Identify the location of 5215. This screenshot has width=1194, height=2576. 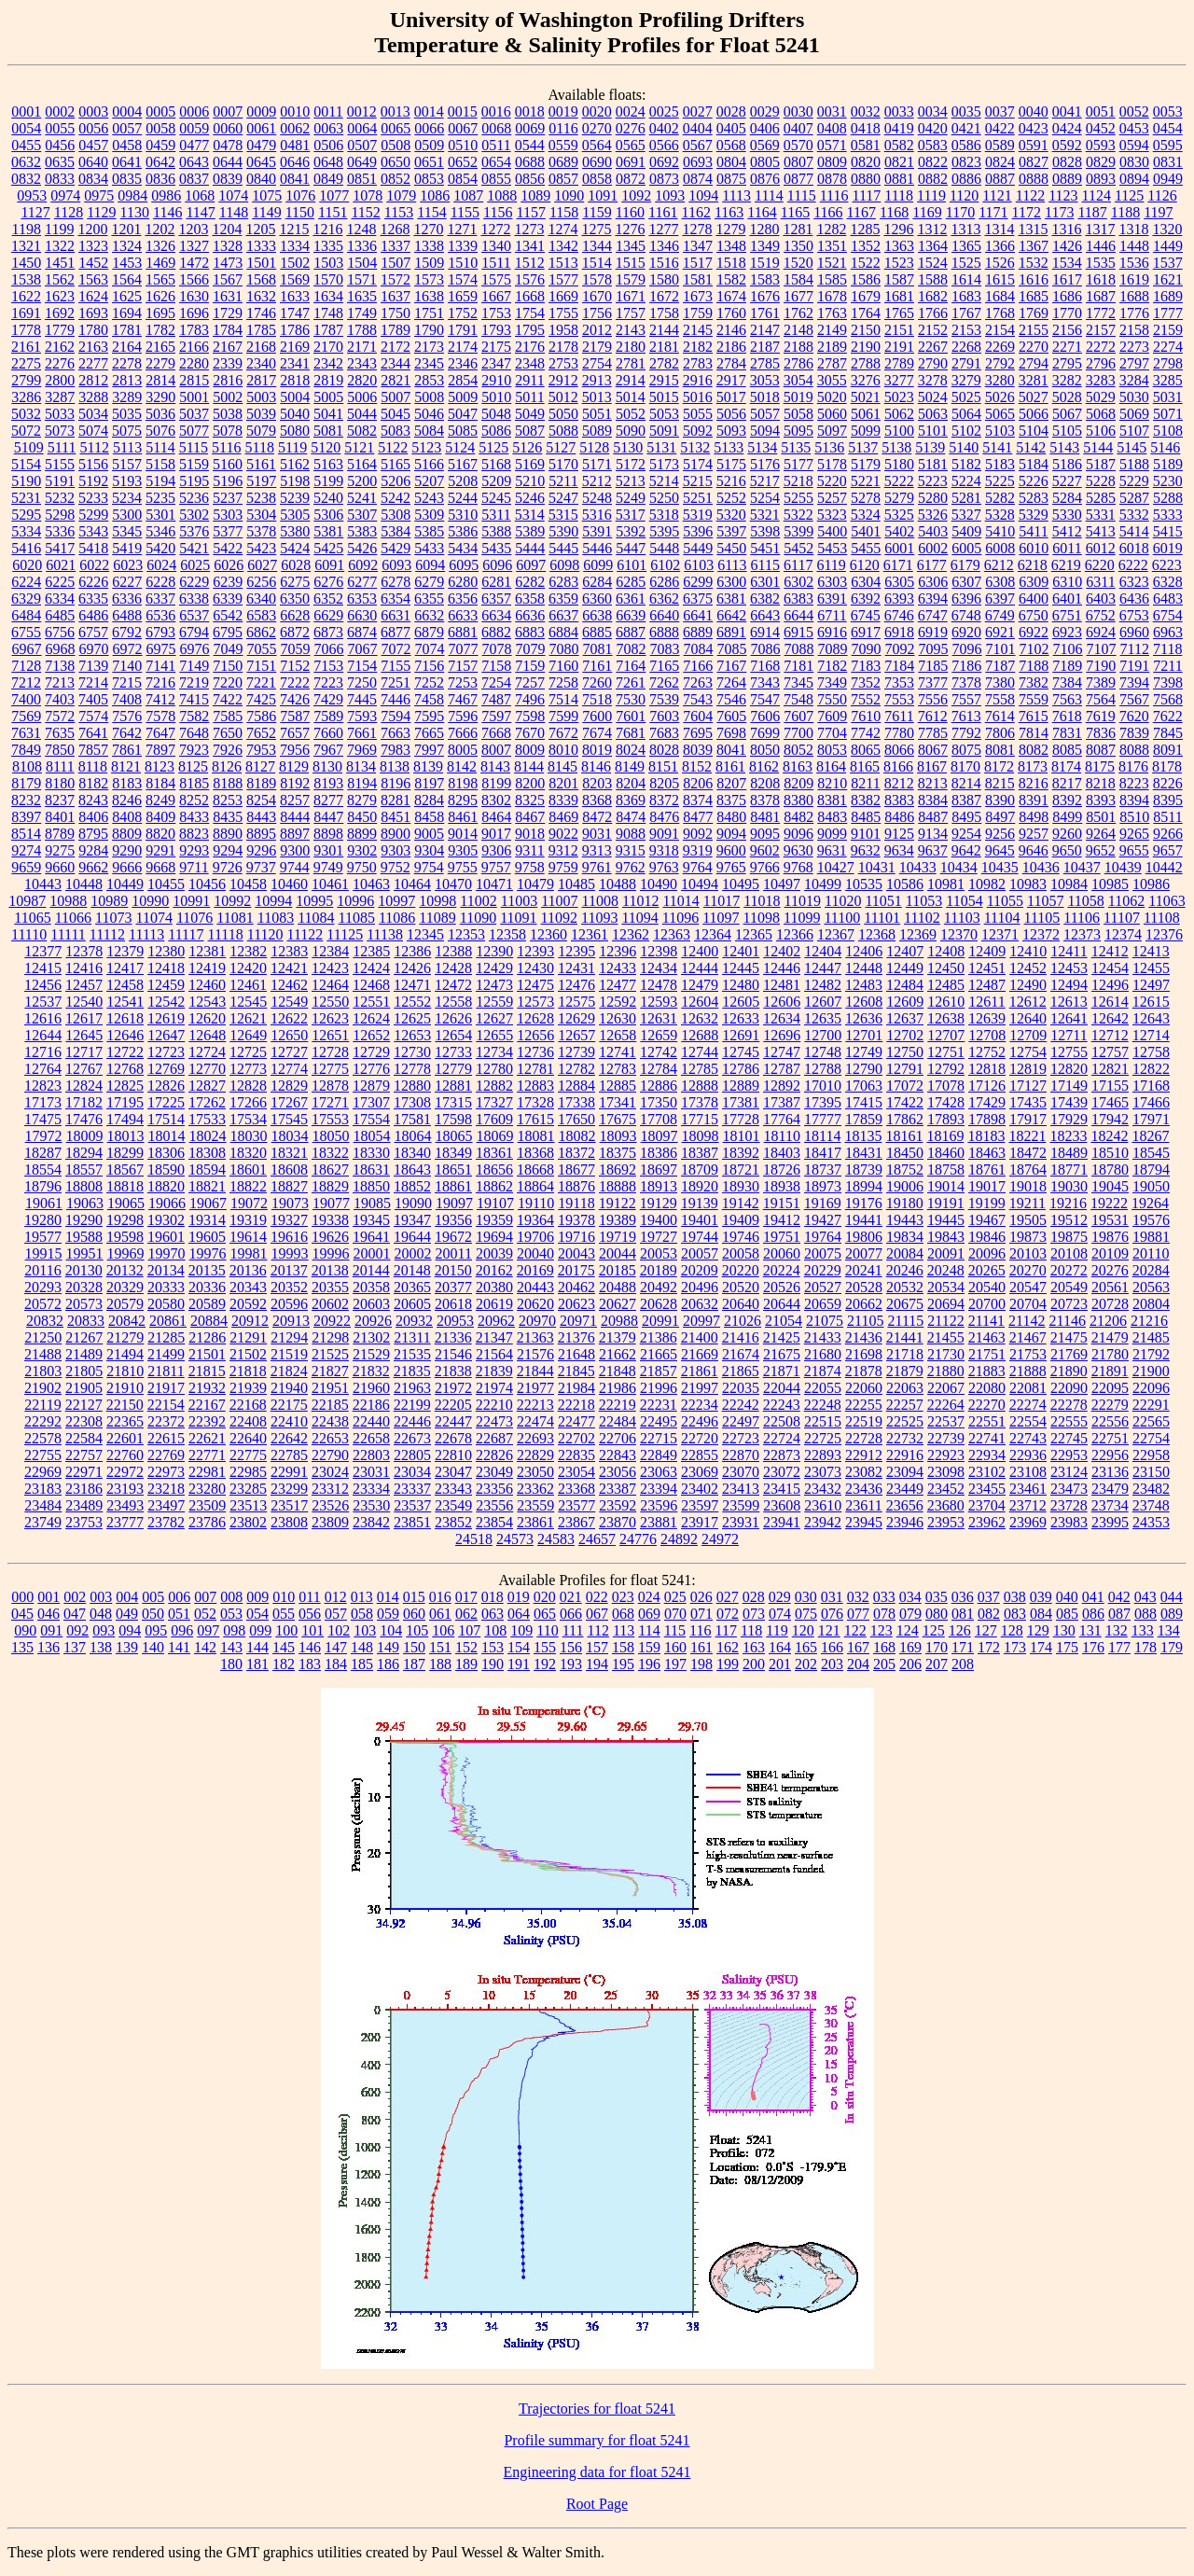
(698, 481).